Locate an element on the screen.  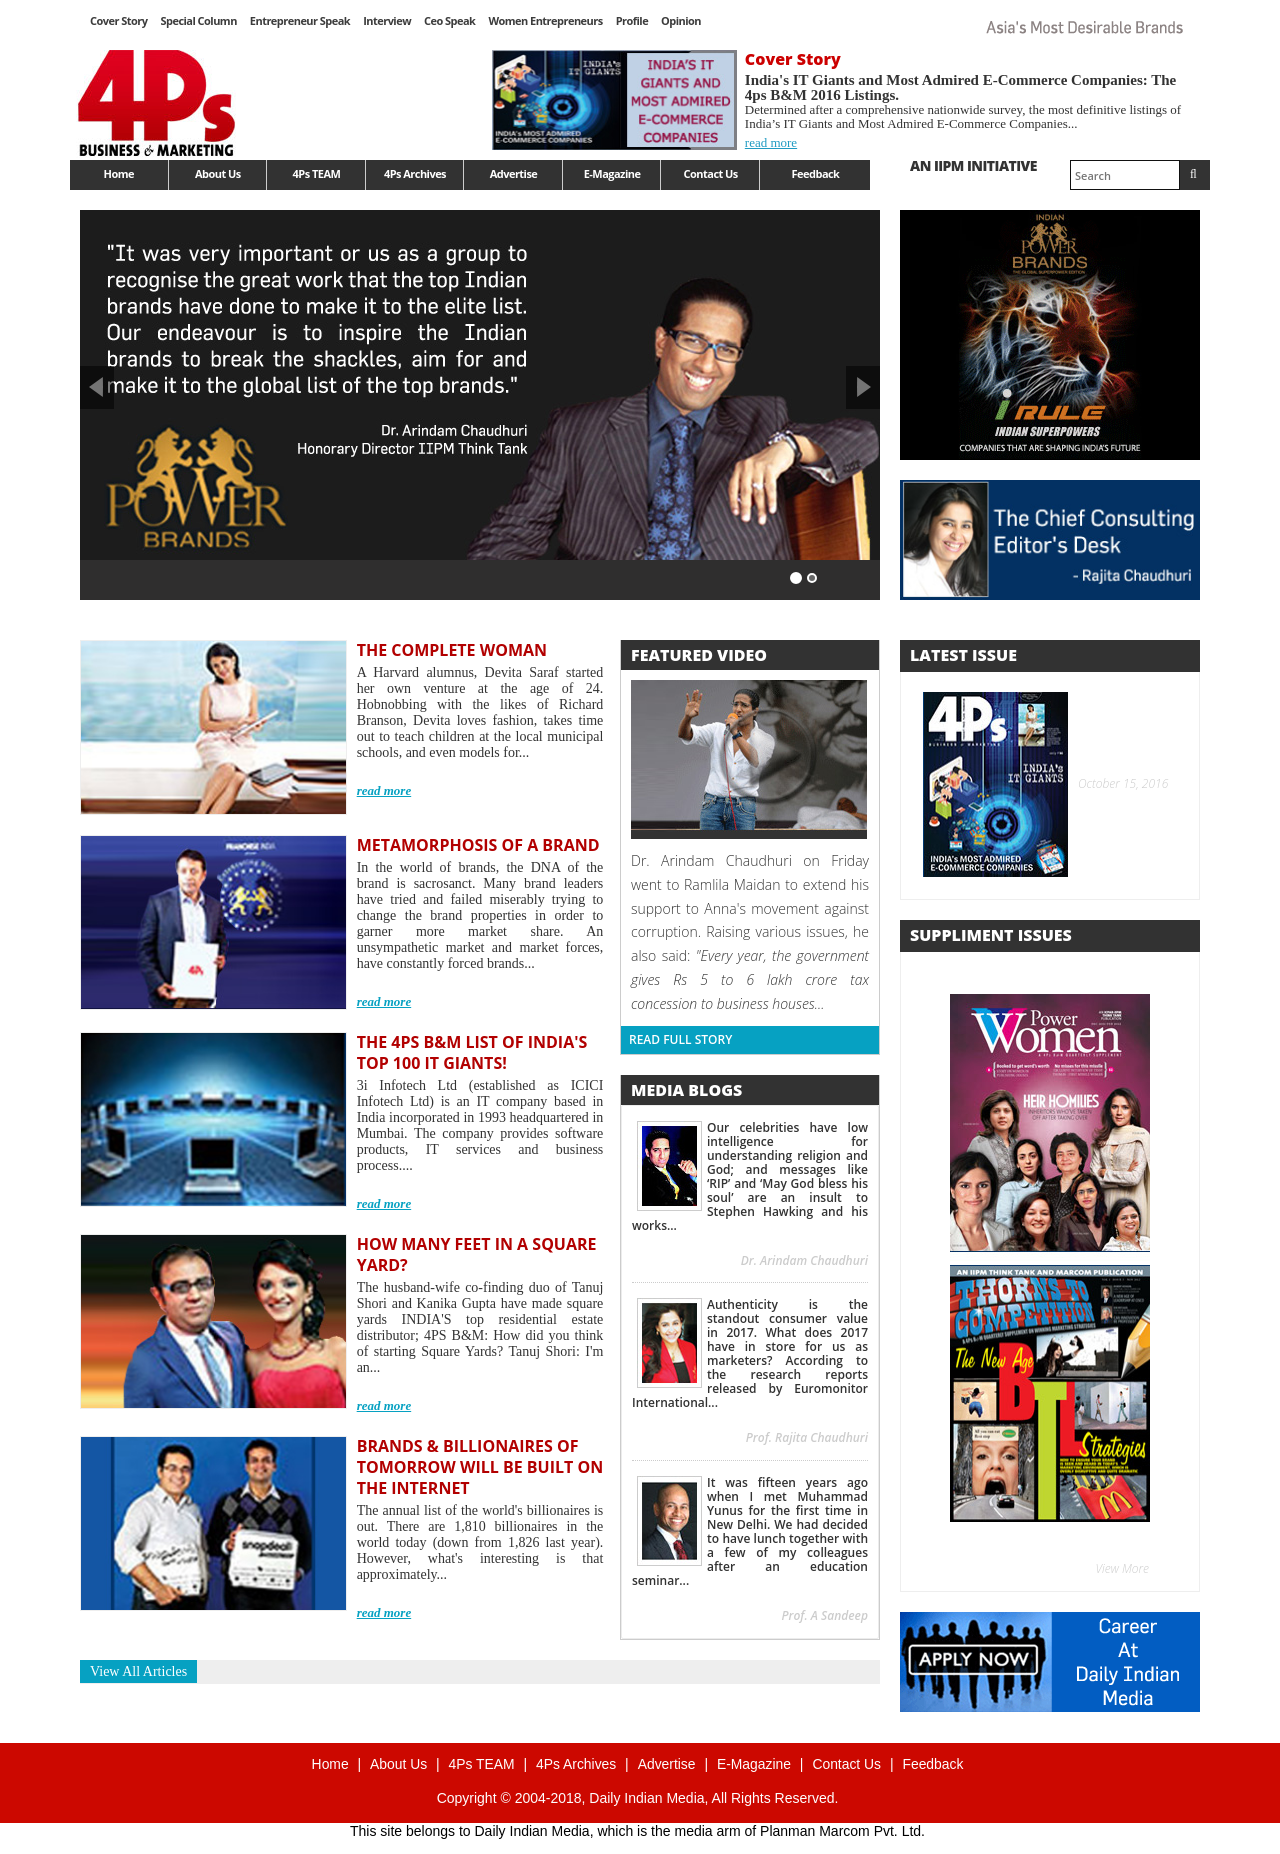
Women Entrepreneurs is located at coordinates (545, 20).